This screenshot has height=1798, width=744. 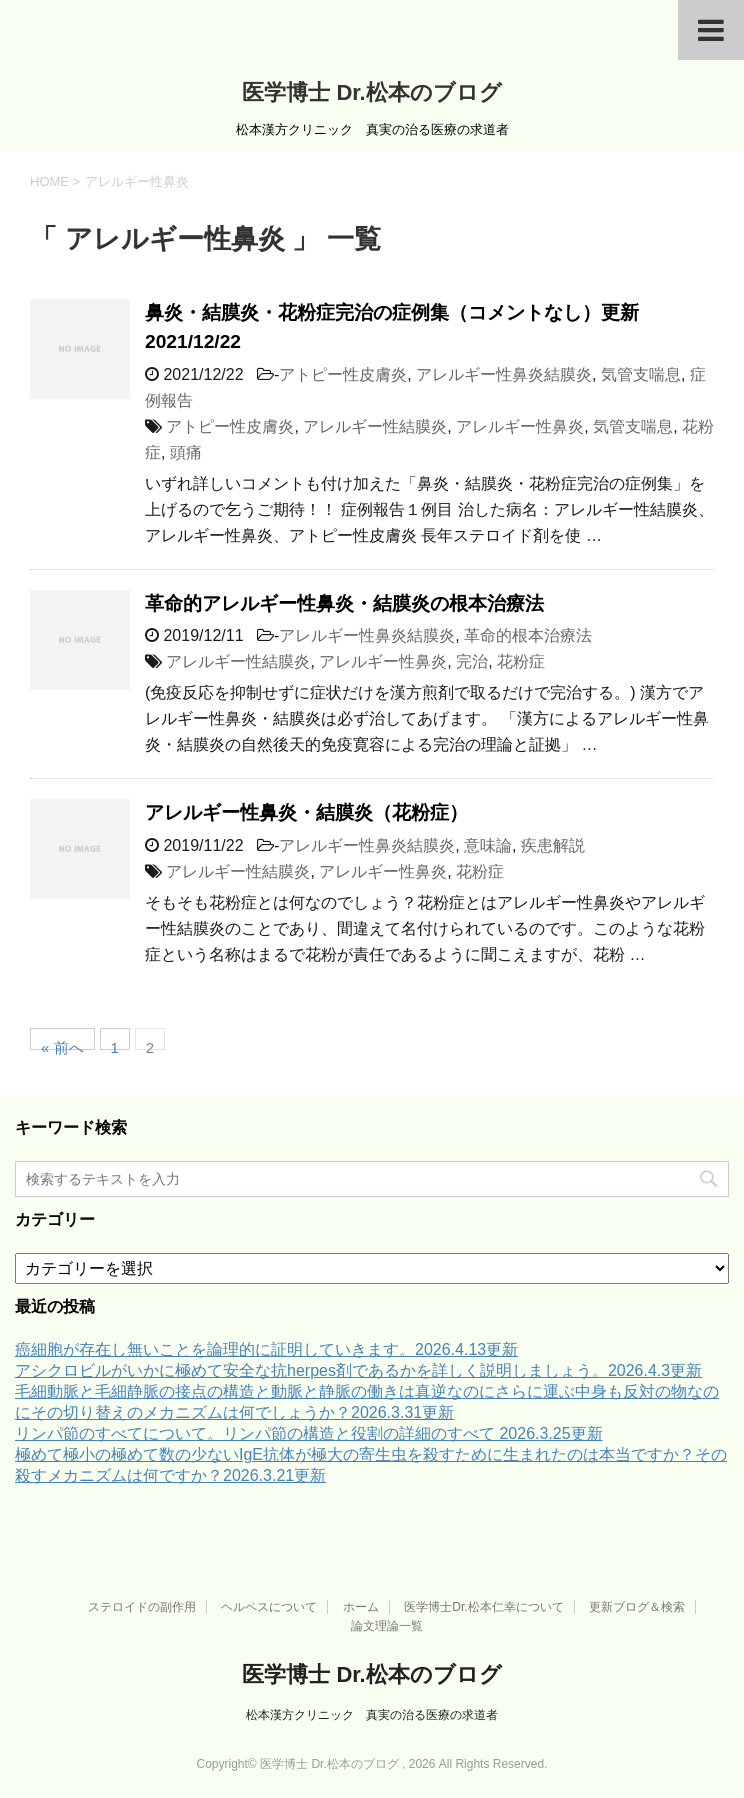 What do you see at coordinates (528, 635) in the screenshot?
I see `革命的根本治療法` at bounding box center [528, 635].